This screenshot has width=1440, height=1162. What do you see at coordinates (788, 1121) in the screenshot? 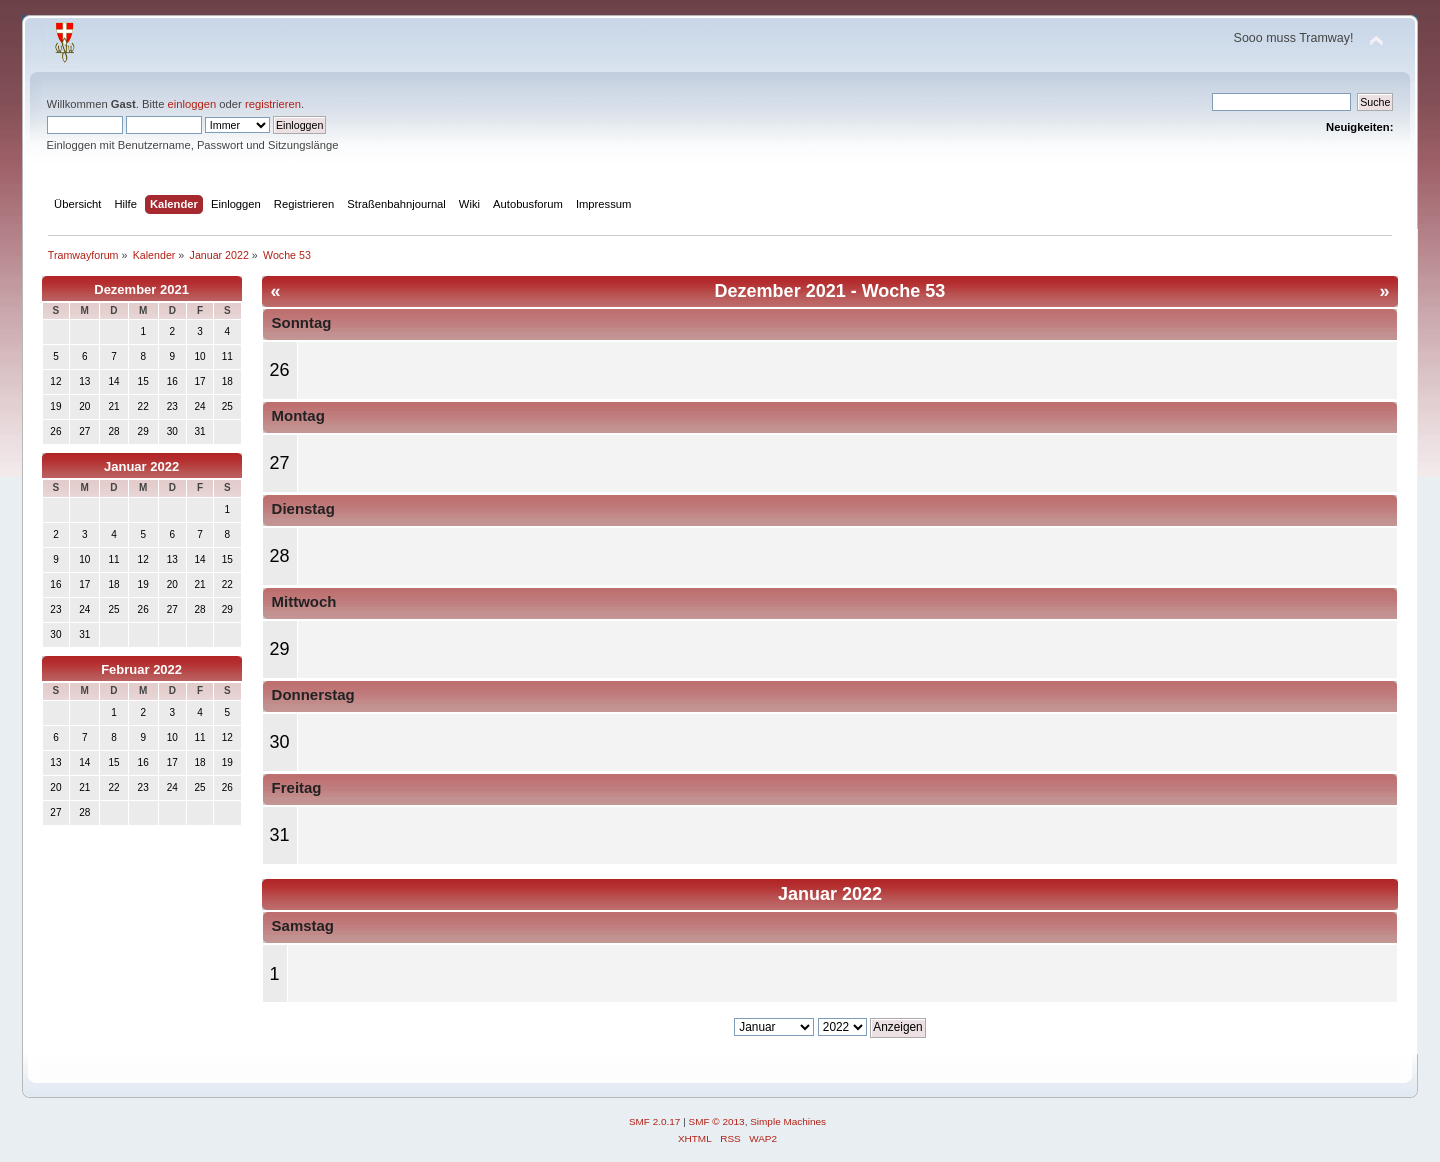
I see `Simple Machines` at bounding box center [788, 1121].